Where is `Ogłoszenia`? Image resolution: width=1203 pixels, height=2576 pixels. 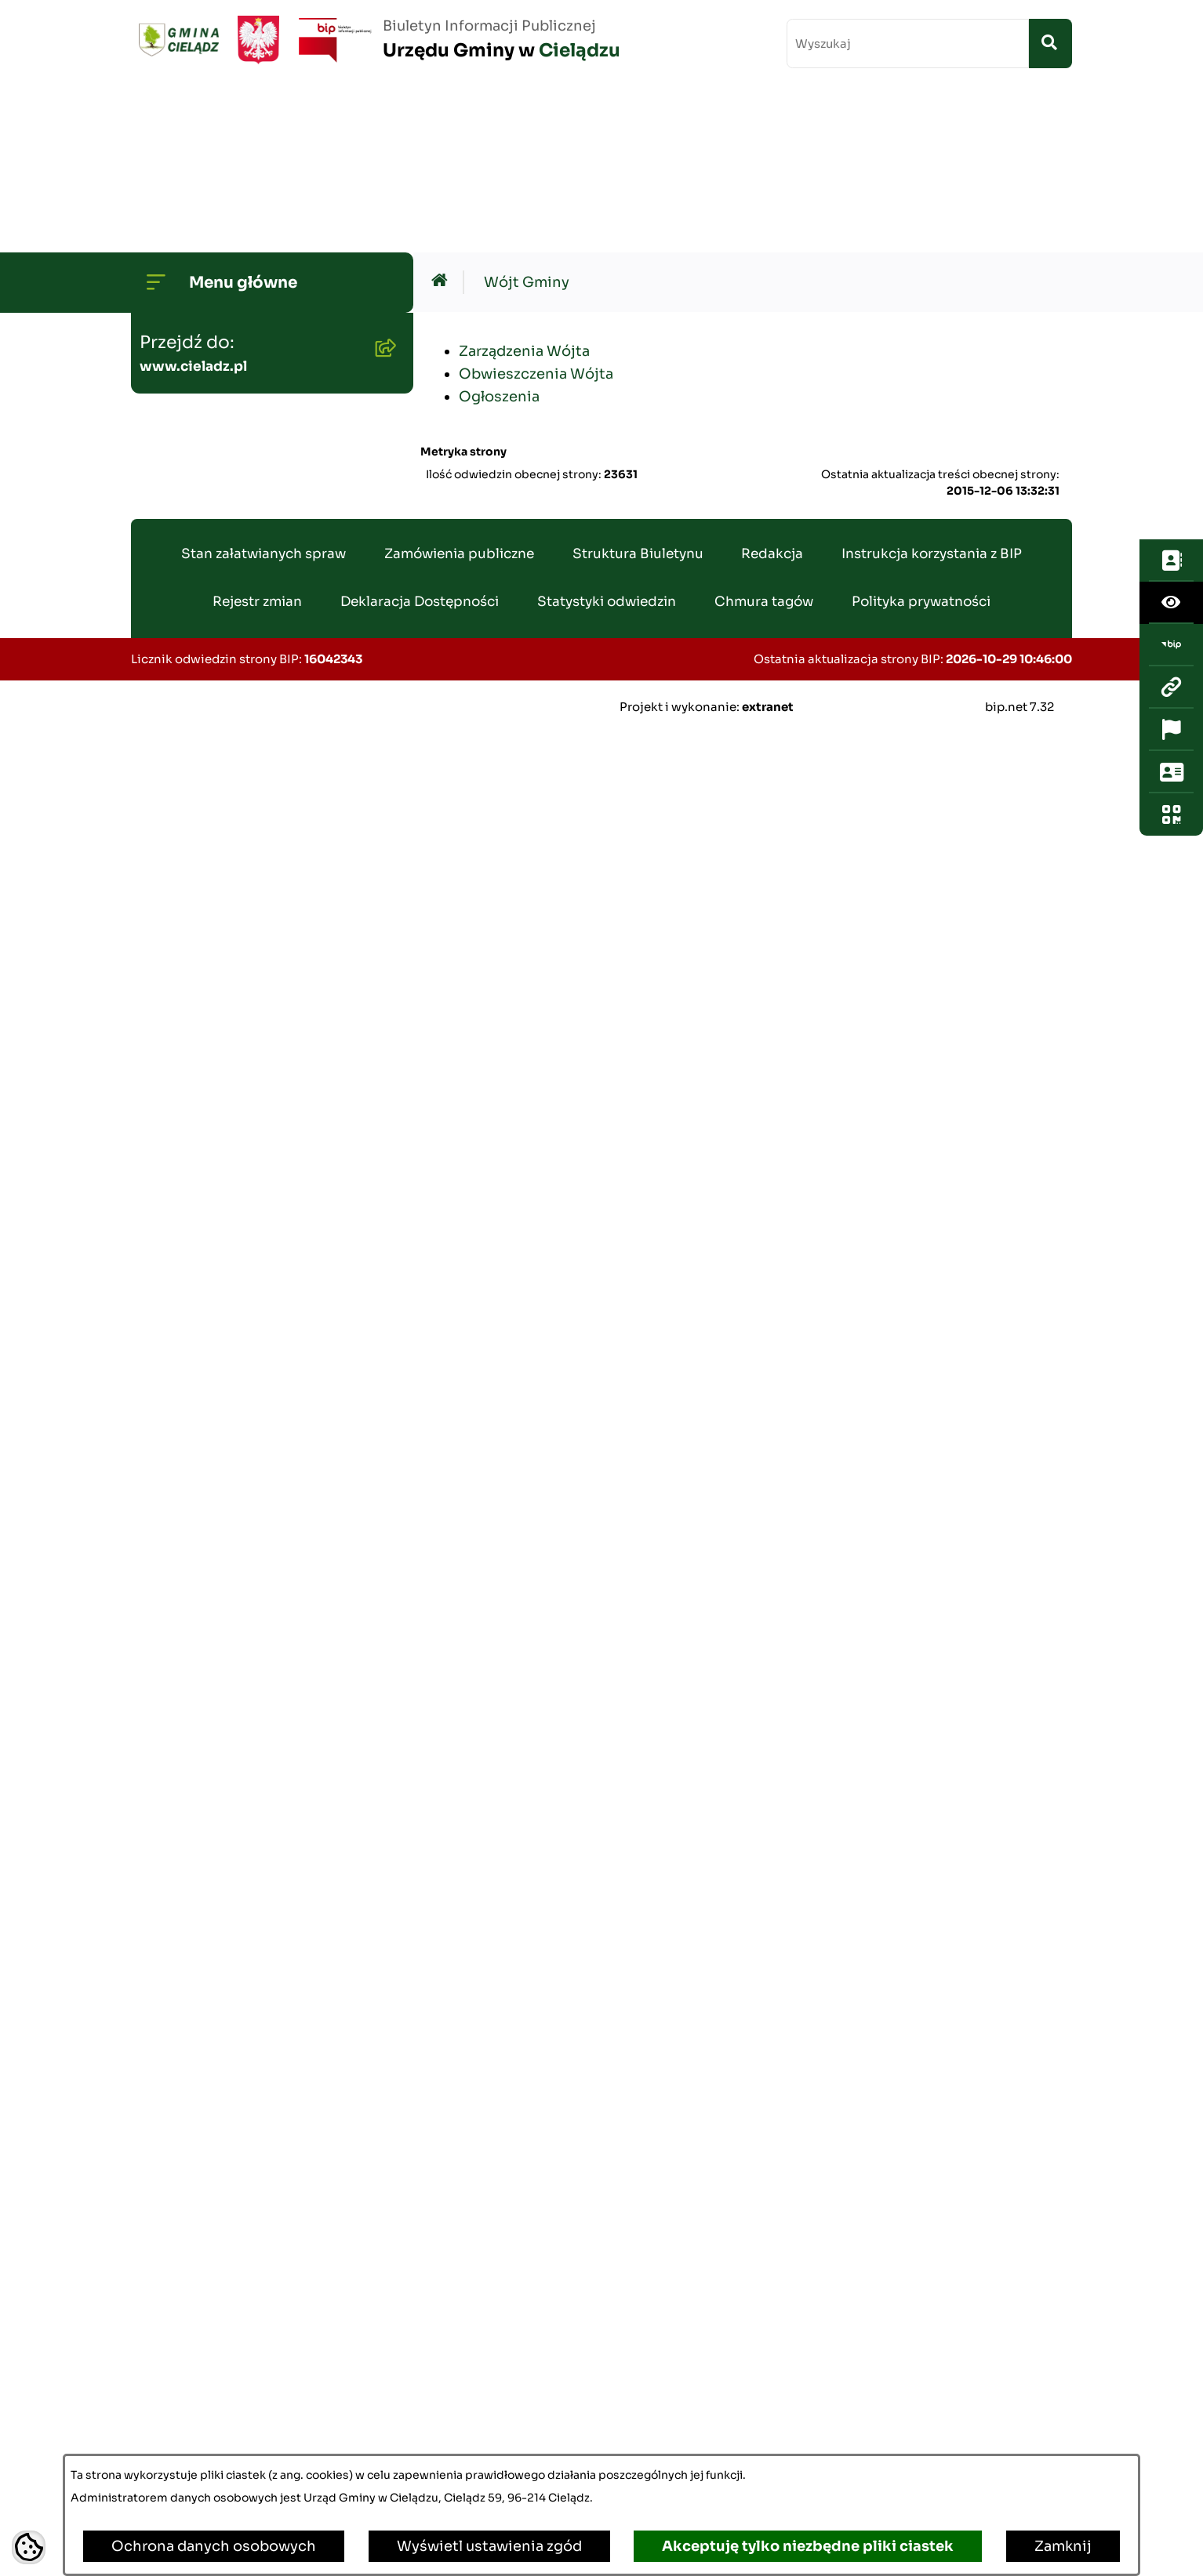 Ogłoszenia is located at coordinates (186, 585).